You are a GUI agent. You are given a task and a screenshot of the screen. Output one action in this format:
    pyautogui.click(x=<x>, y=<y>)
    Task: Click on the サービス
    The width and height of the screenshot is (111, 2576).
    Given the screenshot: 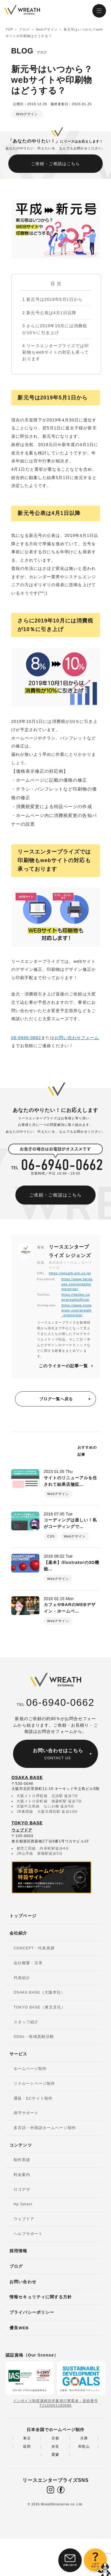 What is the action you would take?
    pyautogui.click(x=18, y=2054)
    